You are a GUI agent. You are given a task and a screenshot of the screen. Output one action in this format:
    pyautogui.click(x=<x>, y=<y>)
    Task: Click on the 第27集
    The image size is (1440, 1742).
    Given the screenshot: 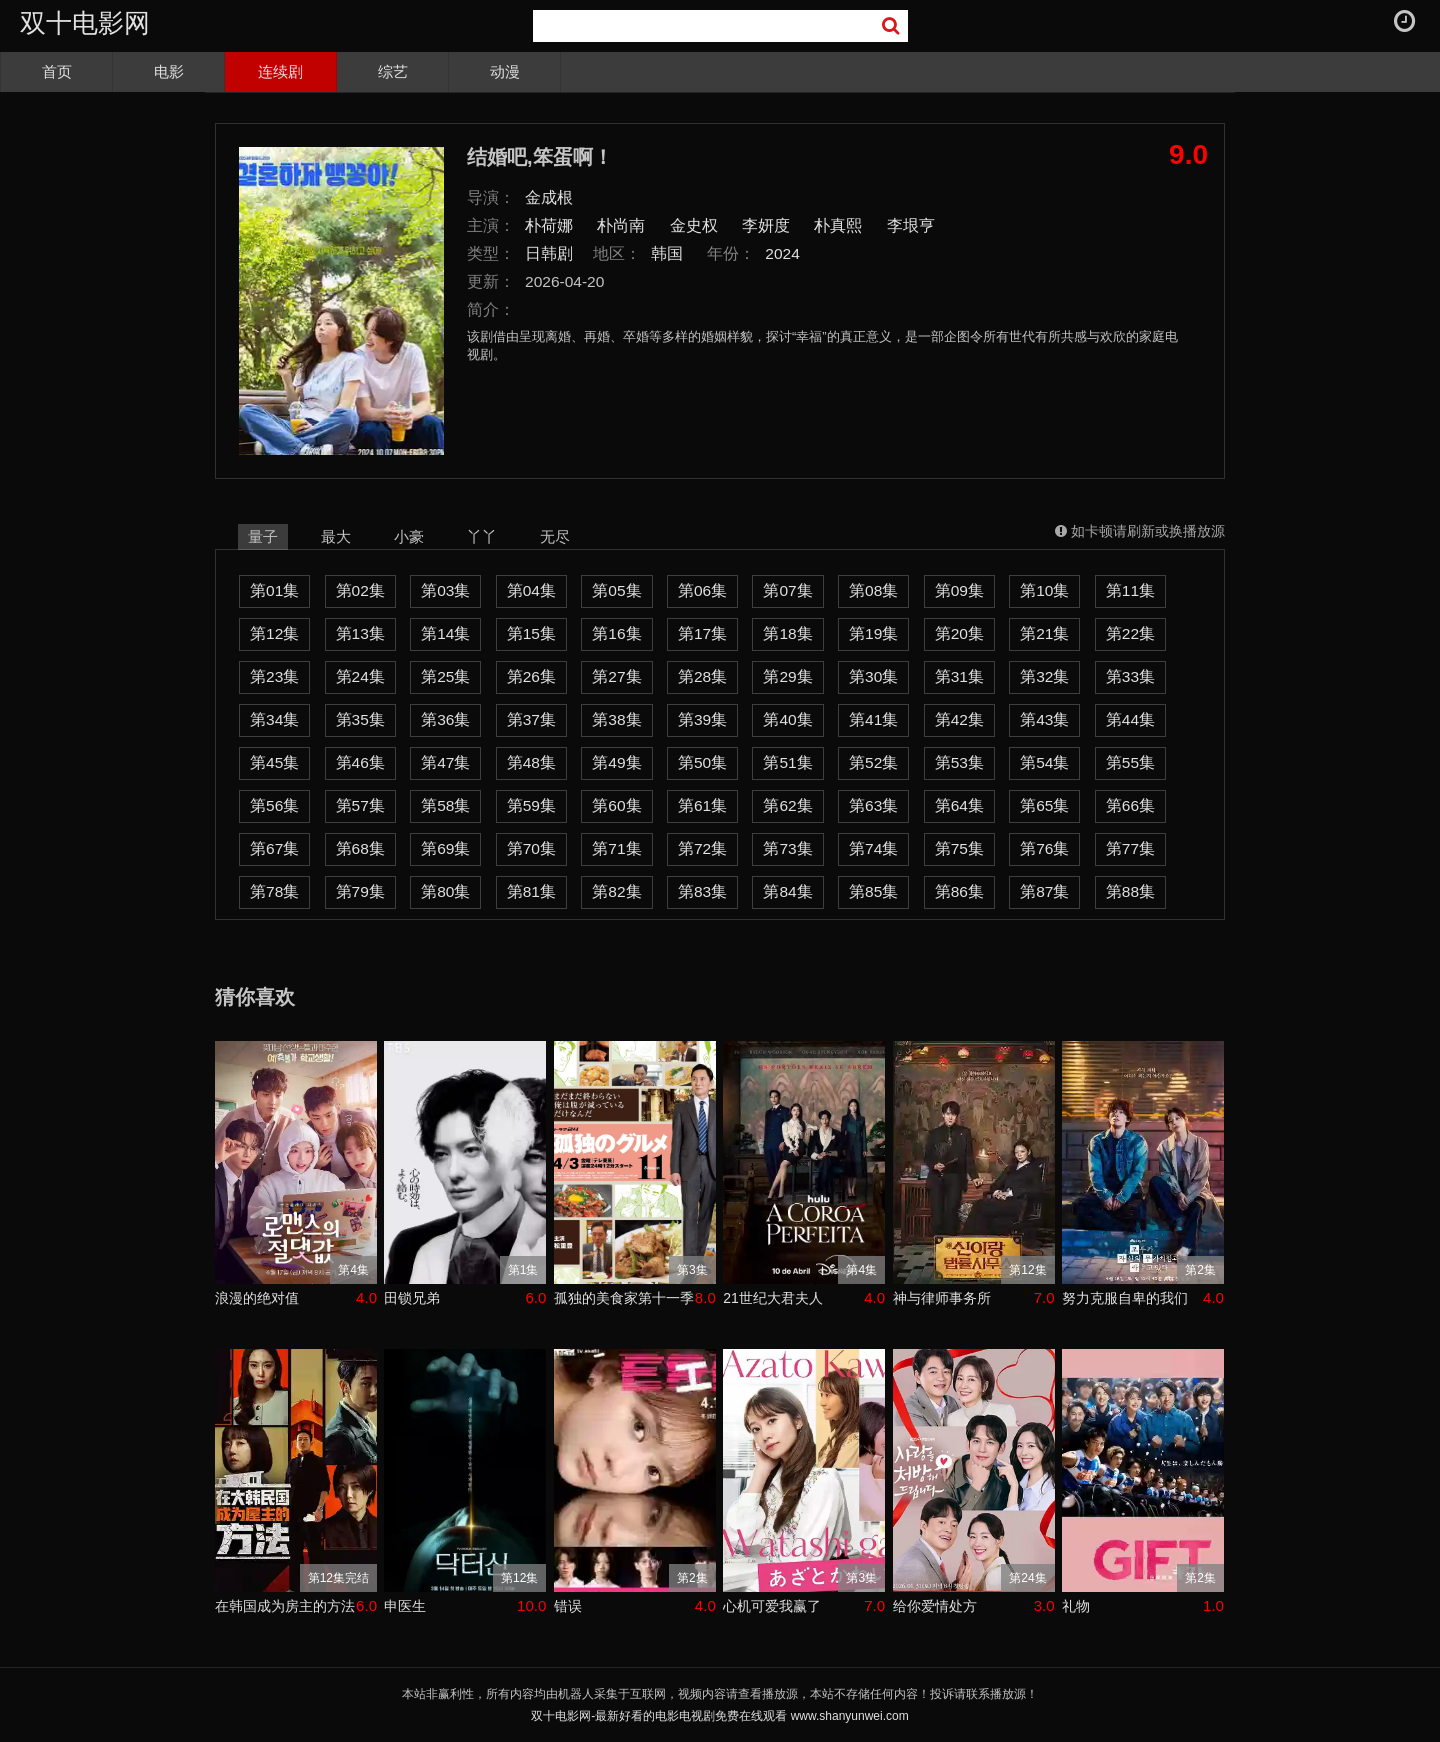 What is the action you would take?
    pyautogui.click(x=616, y=676)
    